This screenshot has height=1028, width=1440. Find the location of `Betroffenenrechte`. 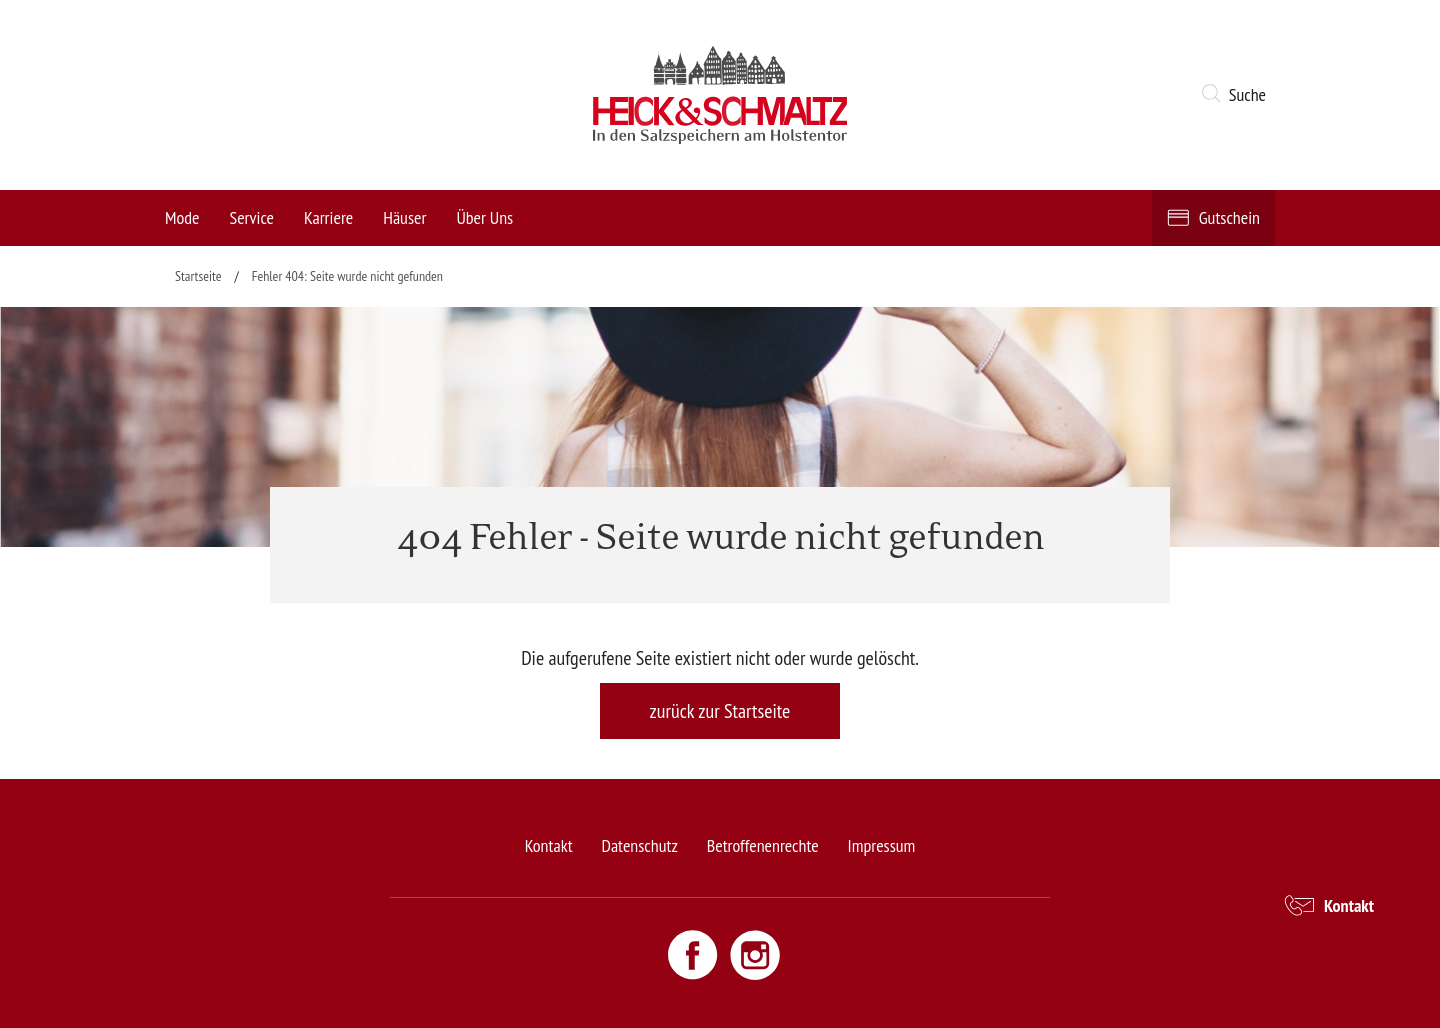

Betroffenenrechte is located at coordinates (763, 845).